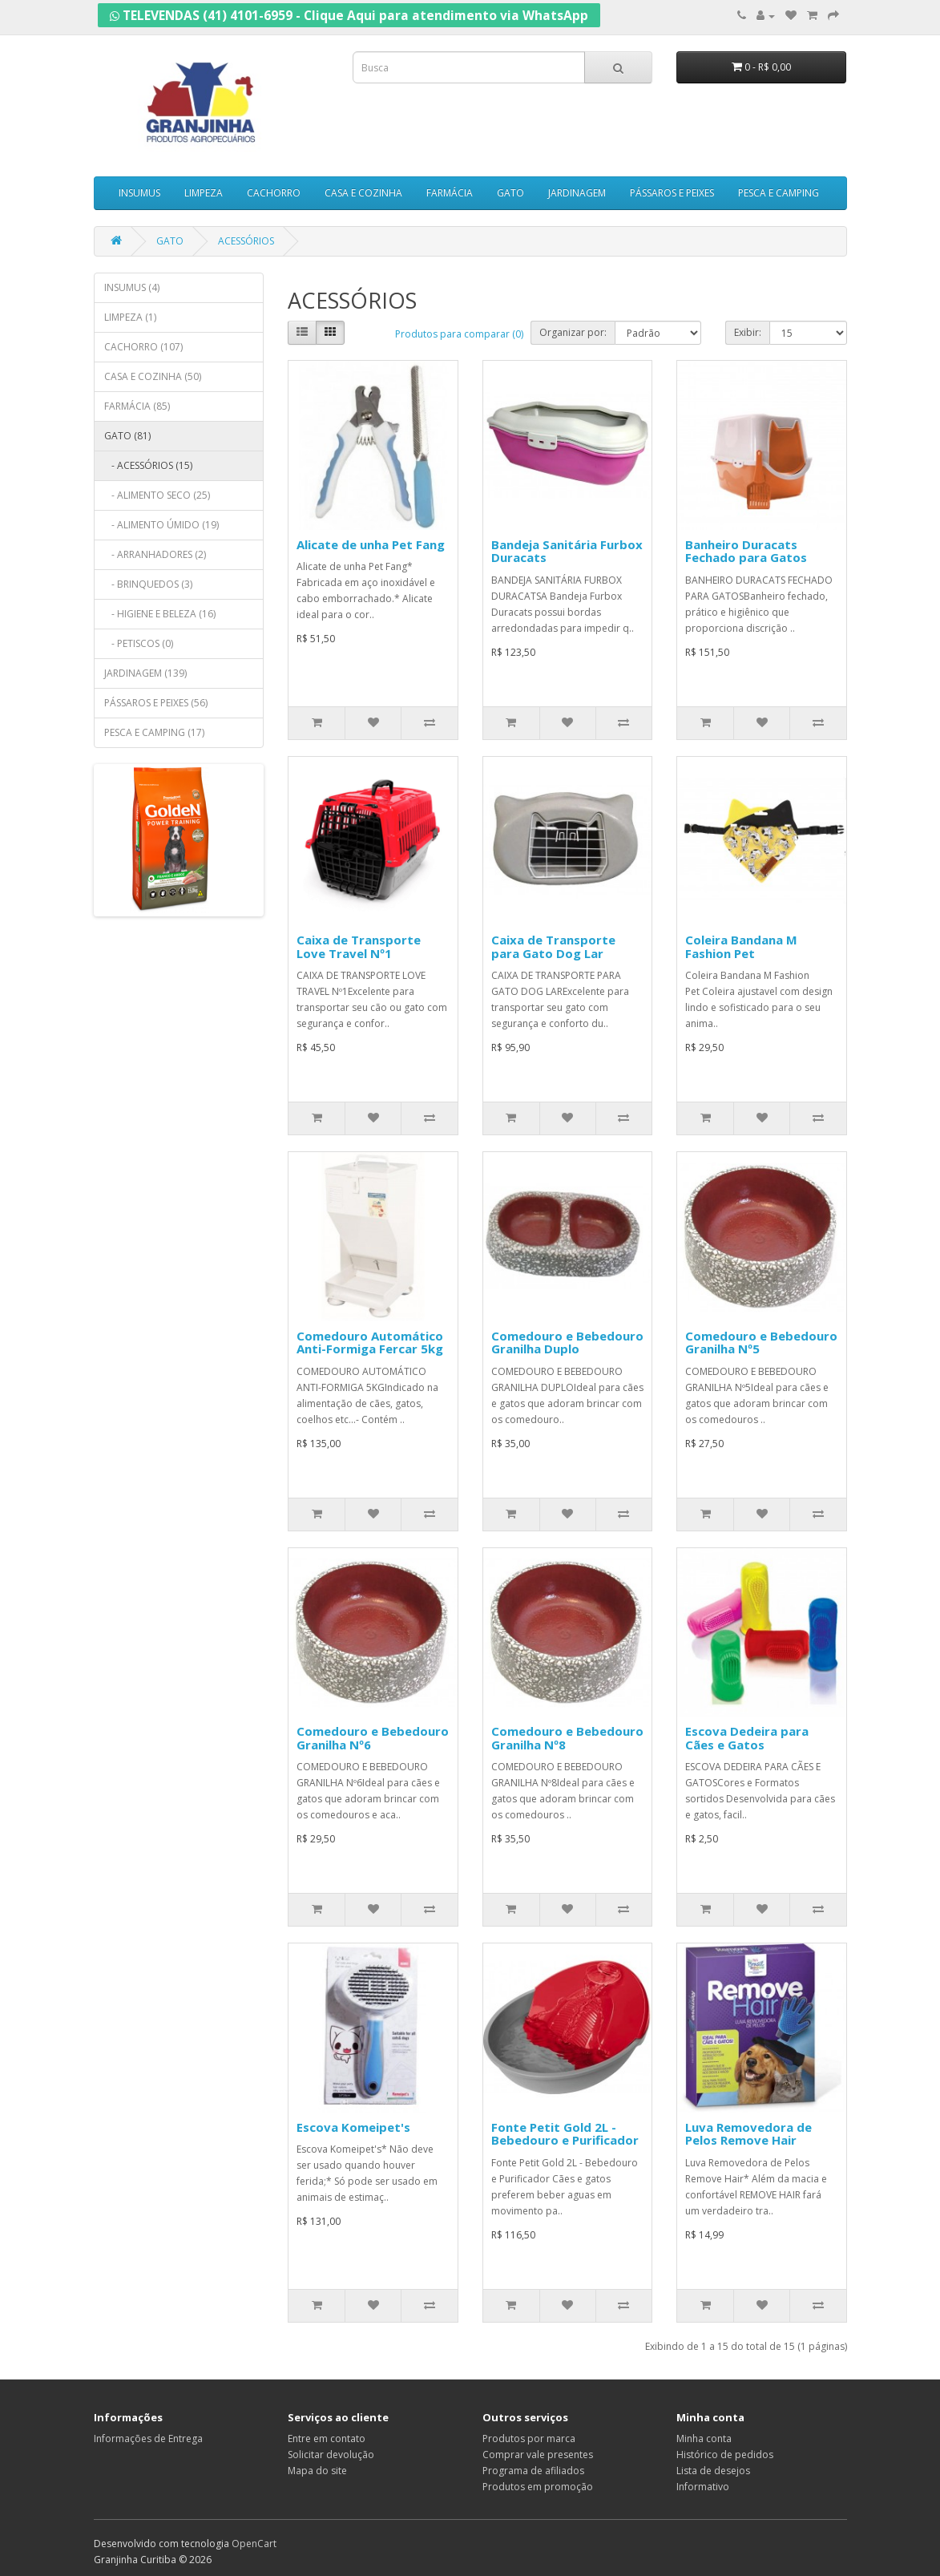  Describe the element at coordinates (353, 2127) in the screenshot. I see `Escova Komeipet's` at that location.